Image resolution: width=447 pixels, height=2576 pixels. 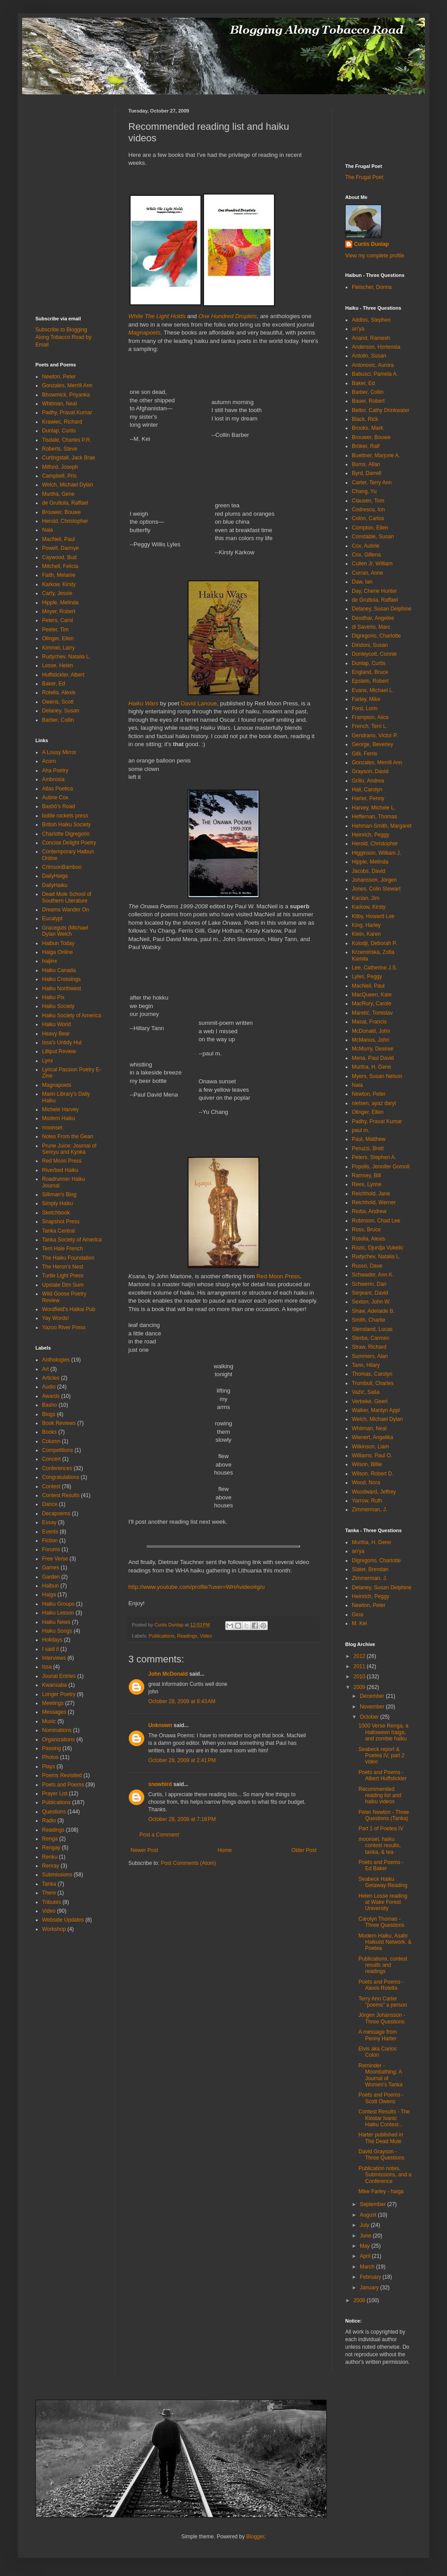 What do you see at coordinates (370, 1040) in the screenshot?
I see `McManus, John` at bounding box center [370, 1040].